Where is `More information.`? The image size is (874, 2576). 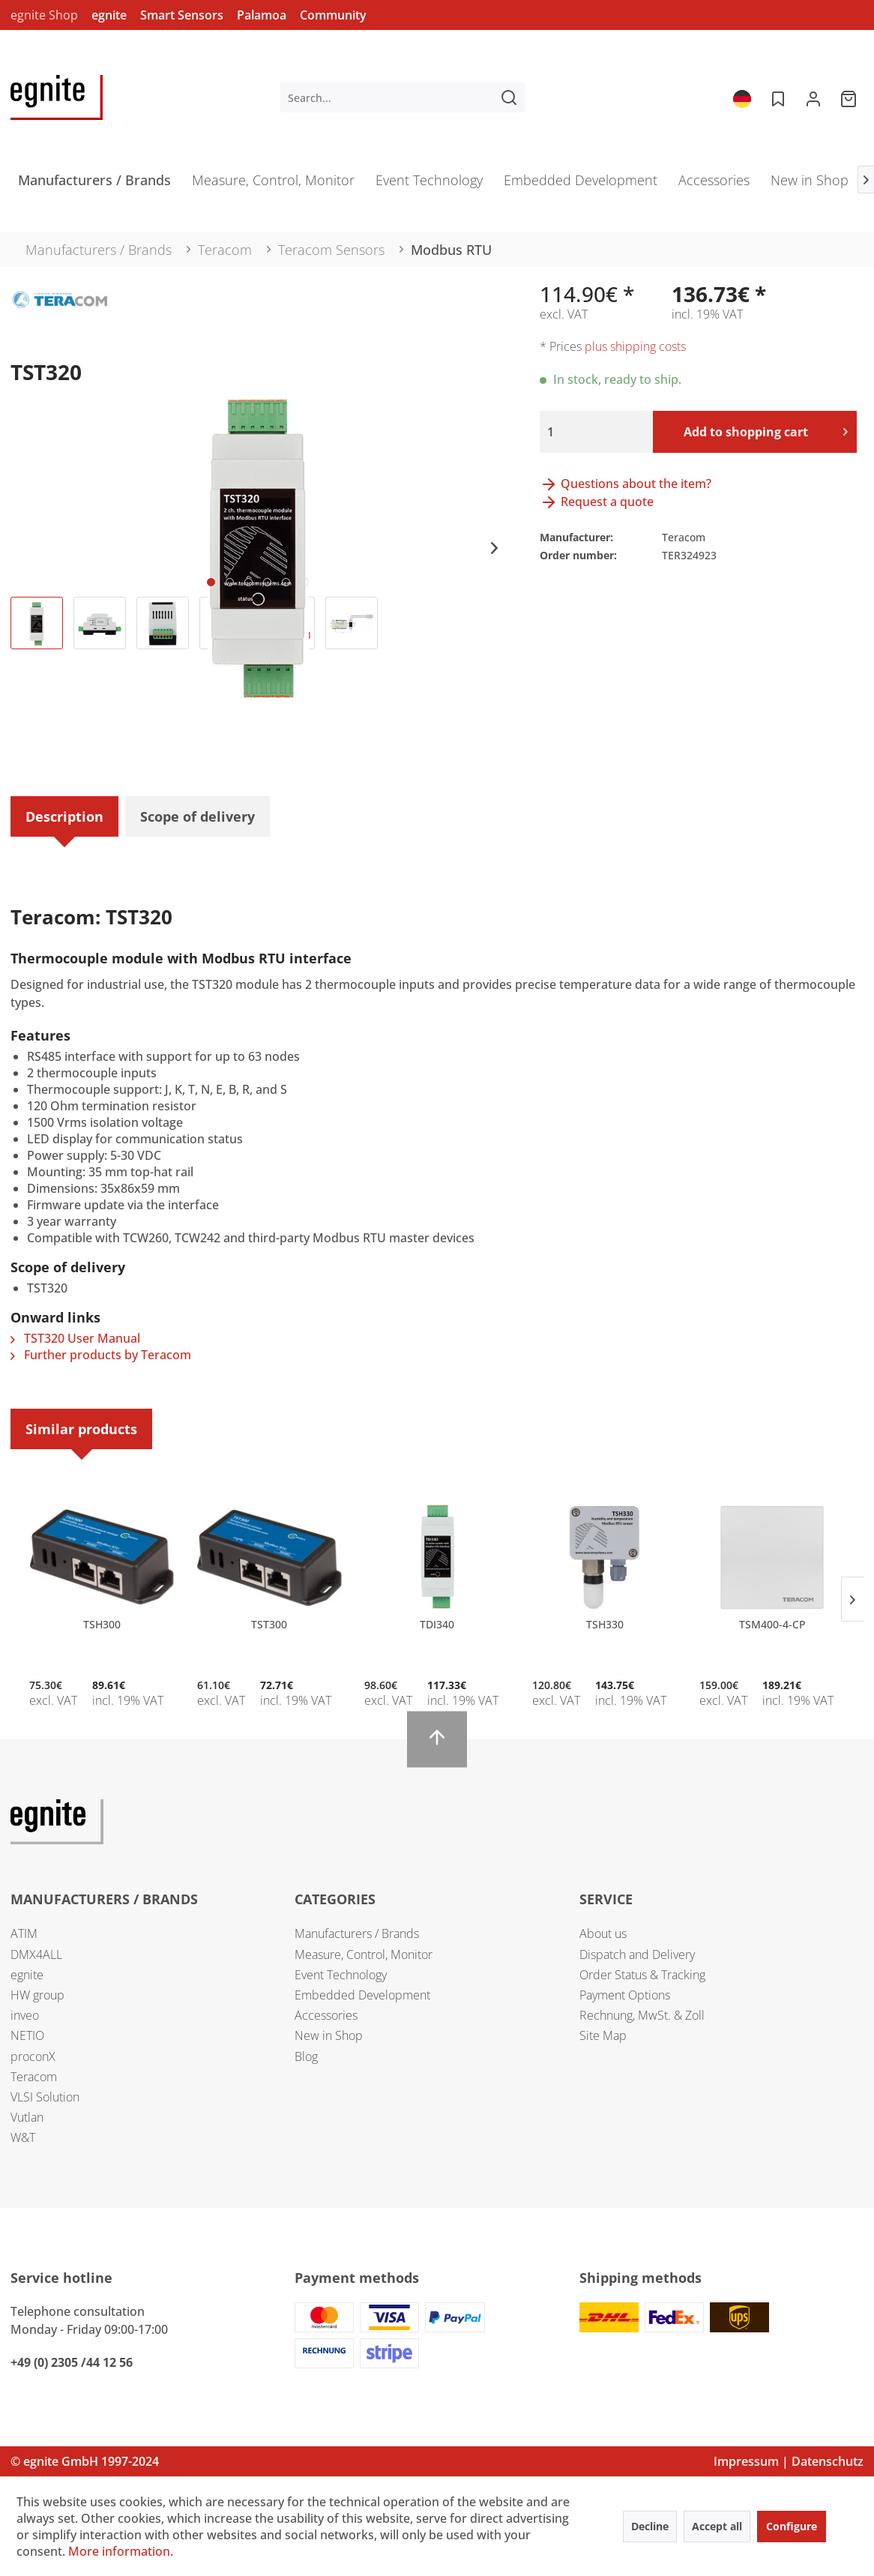
More information. is located at coordinates (120, 2551).